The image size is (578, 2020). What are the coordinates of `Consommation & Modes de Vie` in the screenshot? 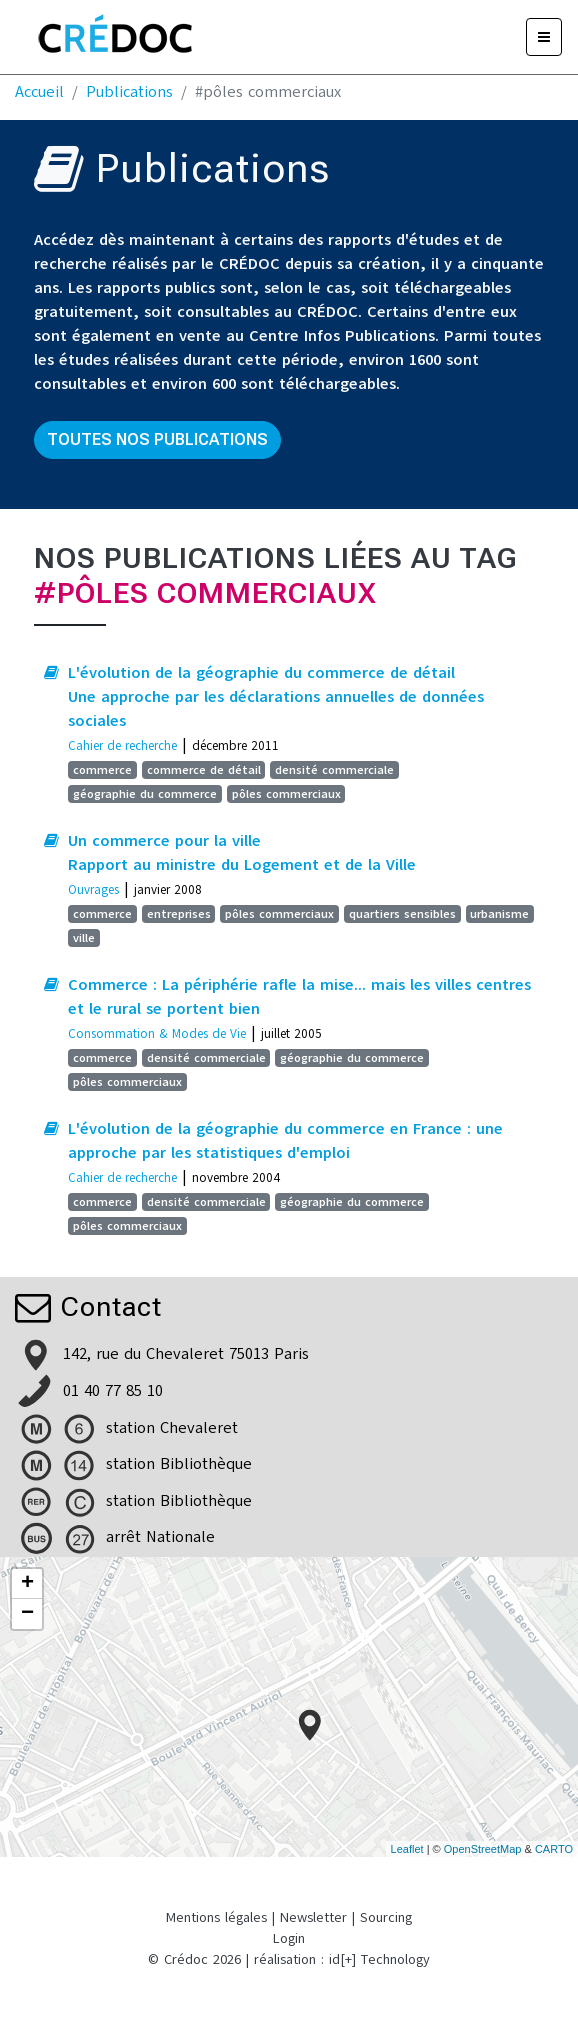 It's located at (157, 1033).